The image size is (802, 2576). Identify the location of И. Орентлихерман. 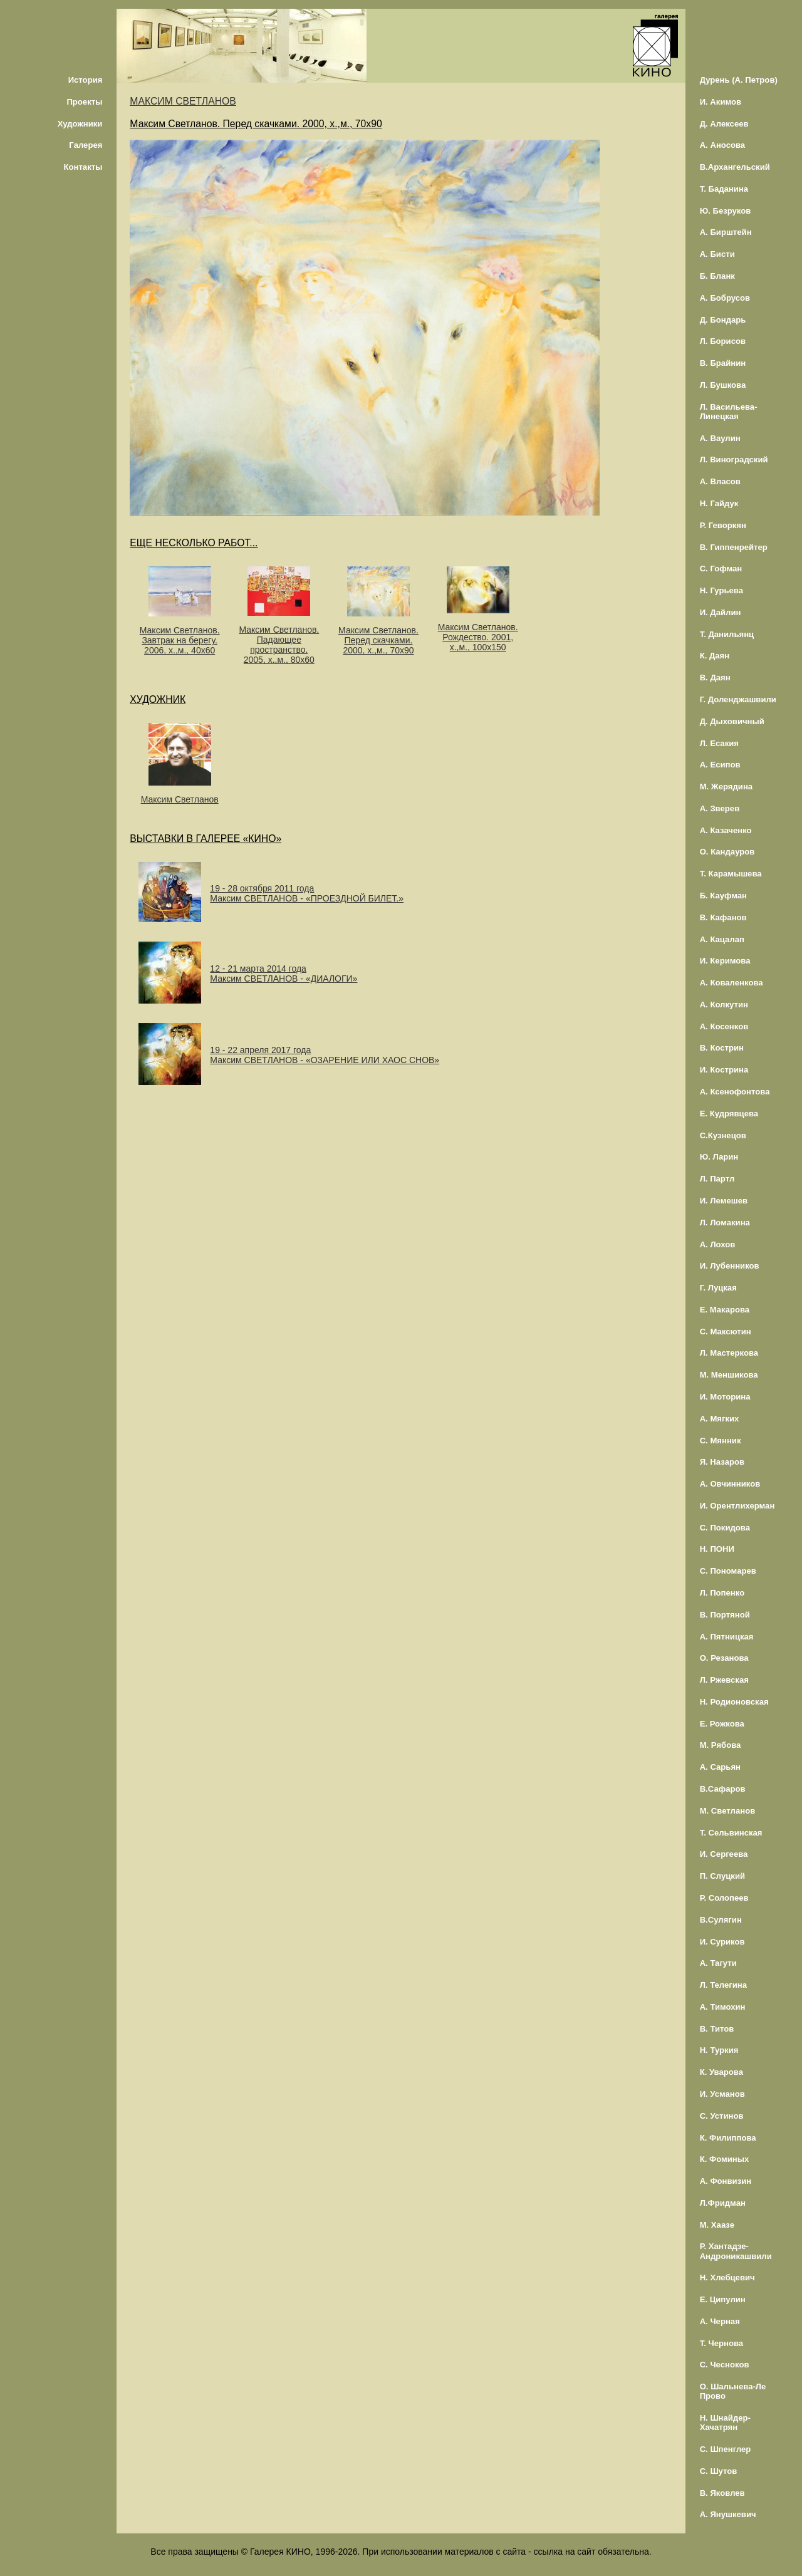
(737, 1505).